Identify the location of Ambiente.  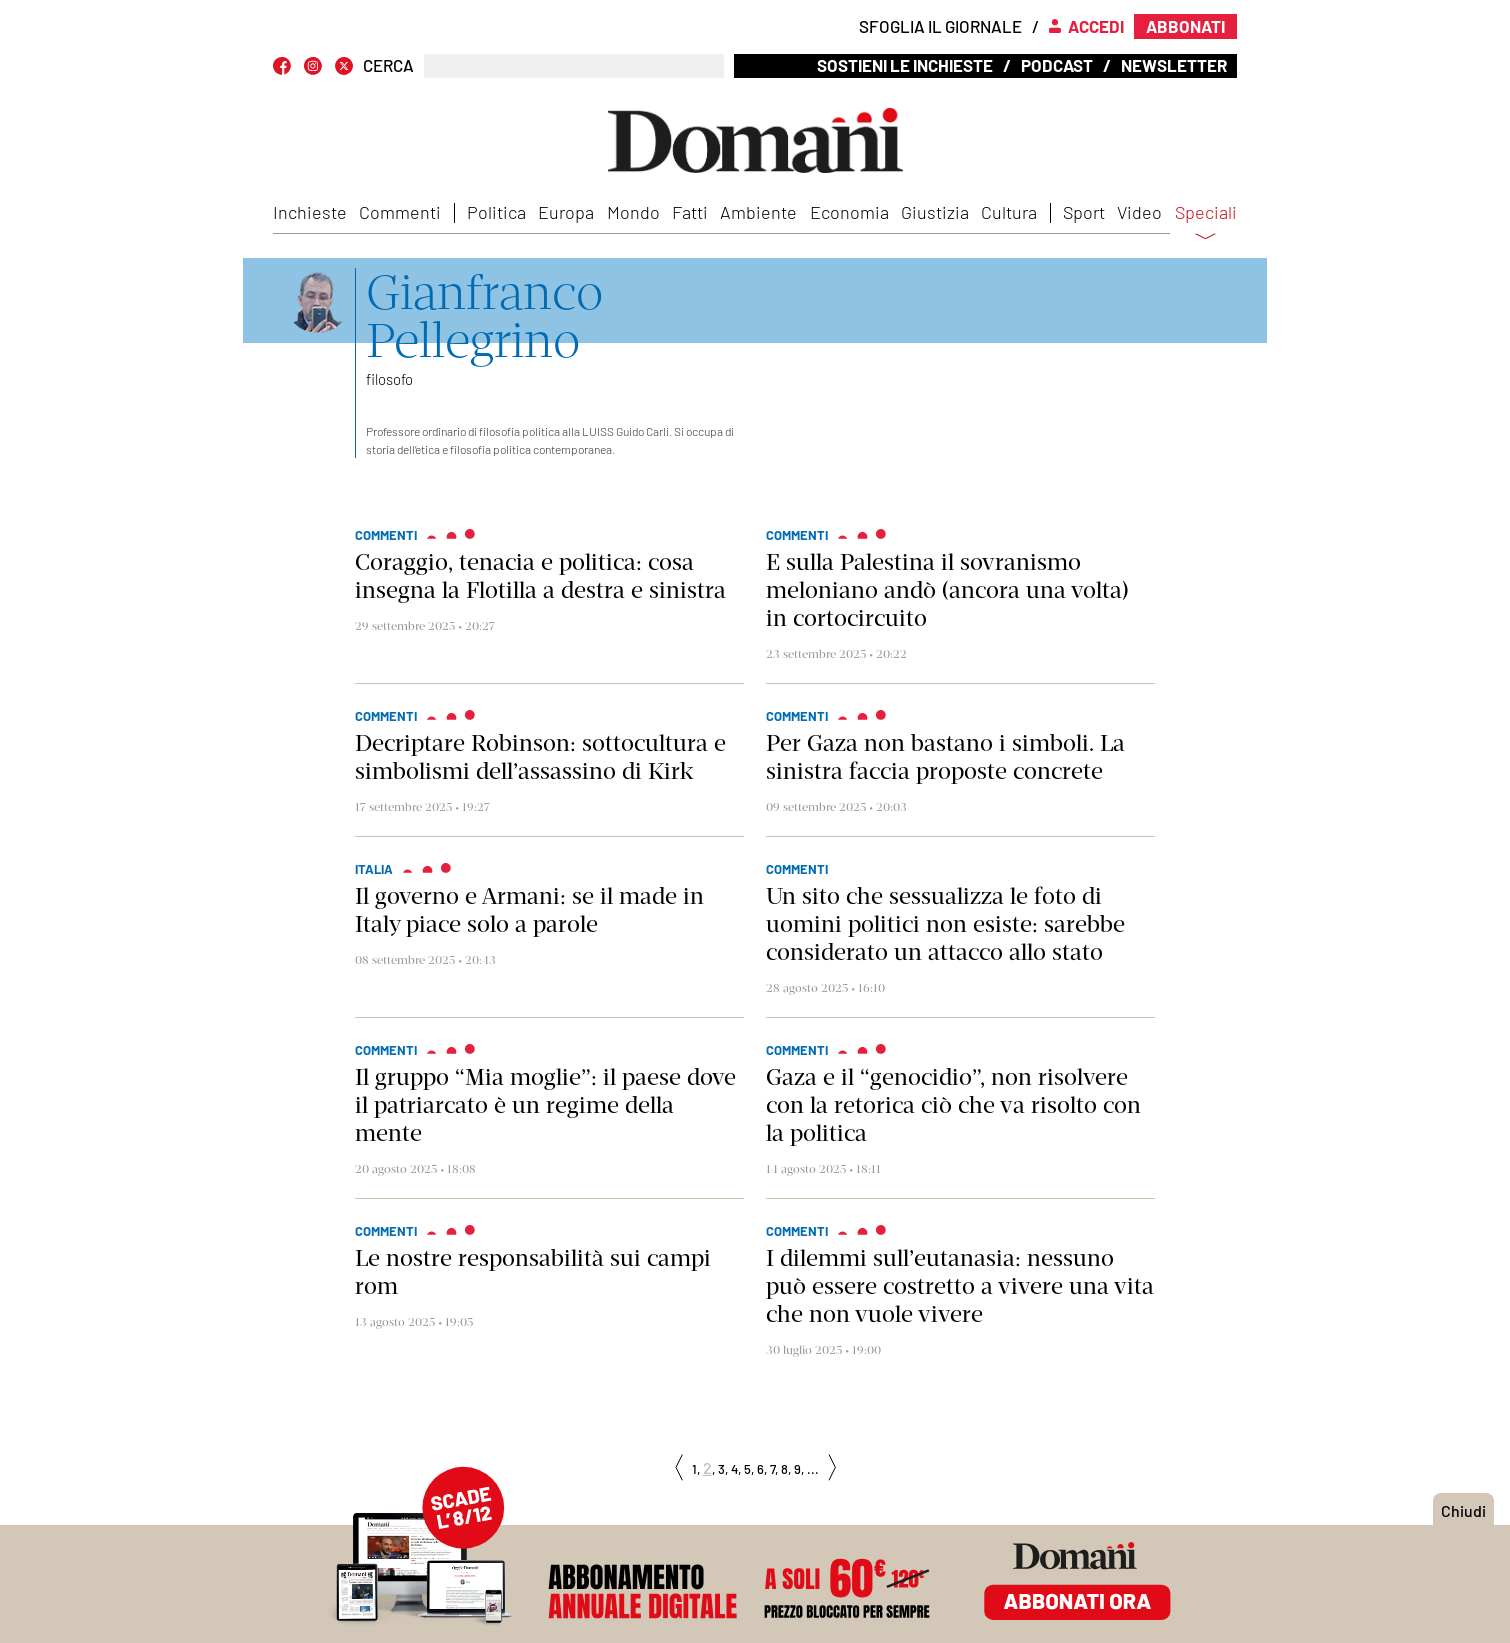
(758, 212).